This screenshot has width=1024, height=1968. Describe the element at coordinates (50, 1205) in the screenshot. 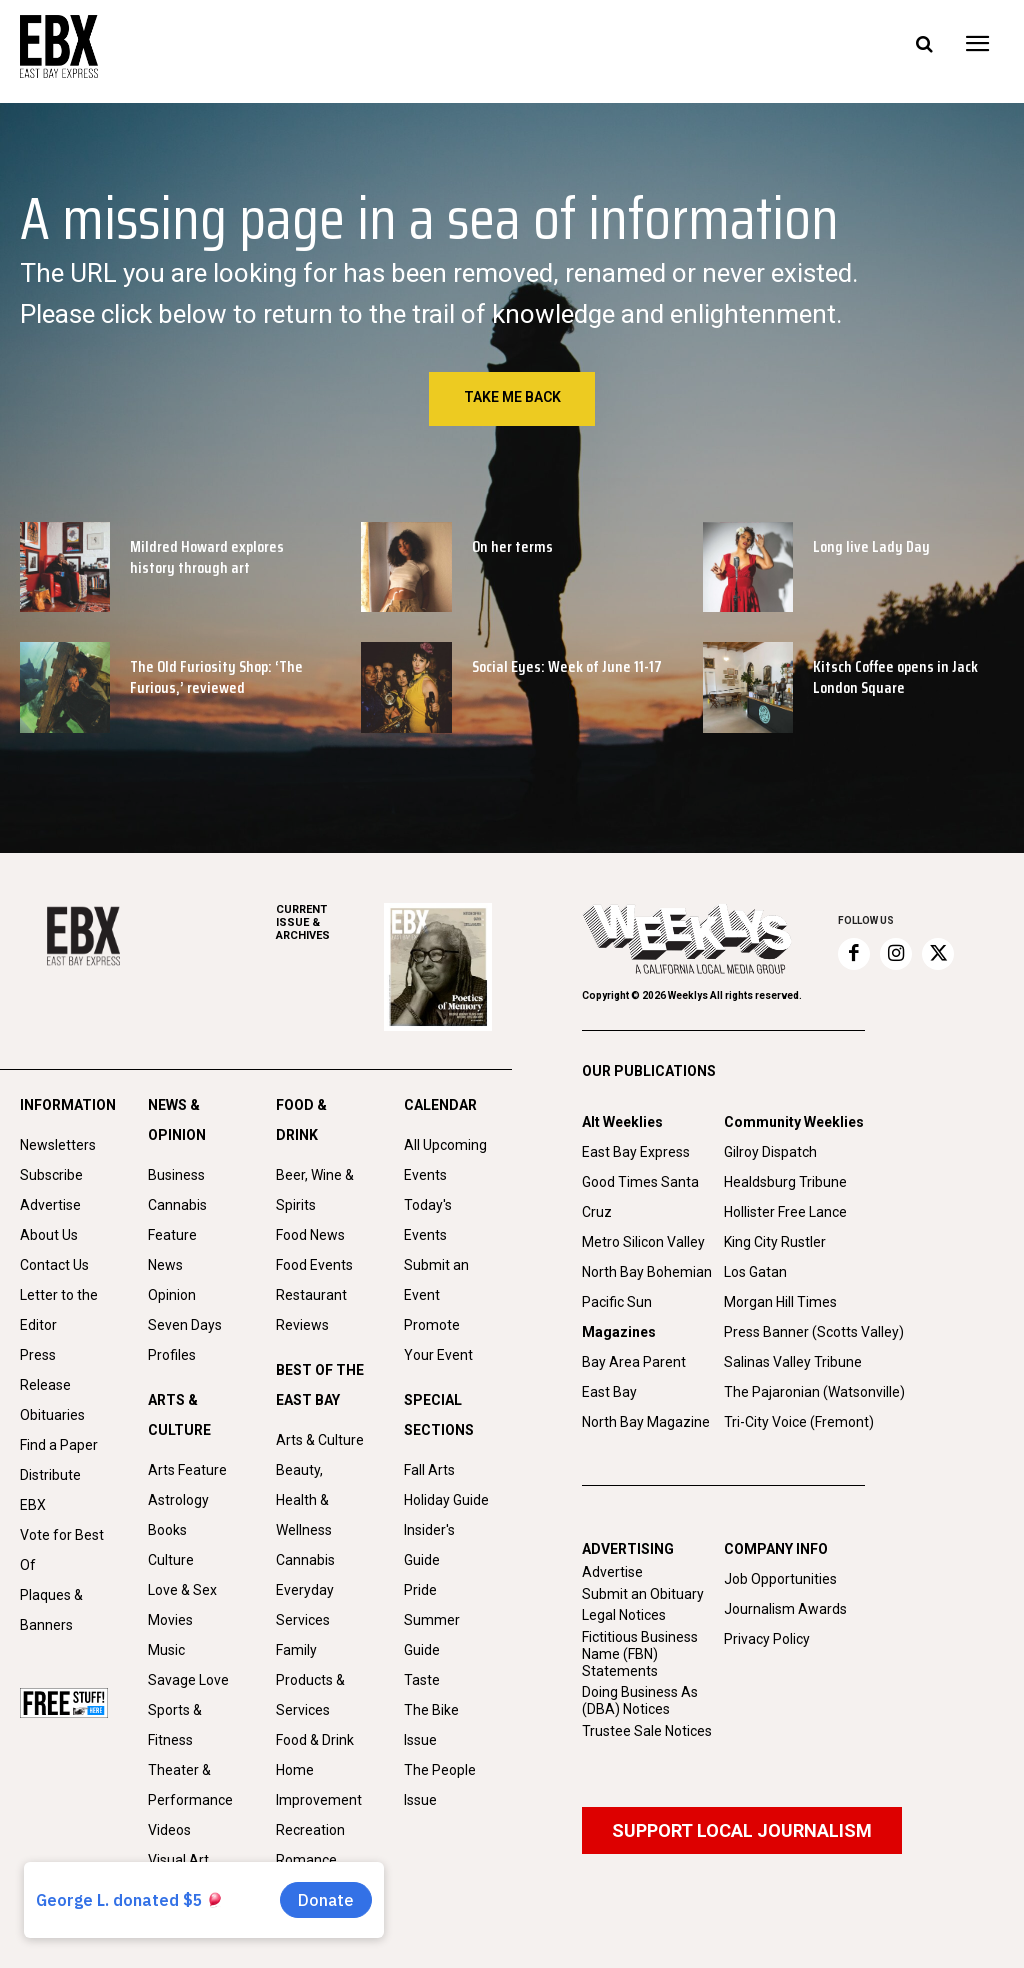

I see `Advertise` at that location.